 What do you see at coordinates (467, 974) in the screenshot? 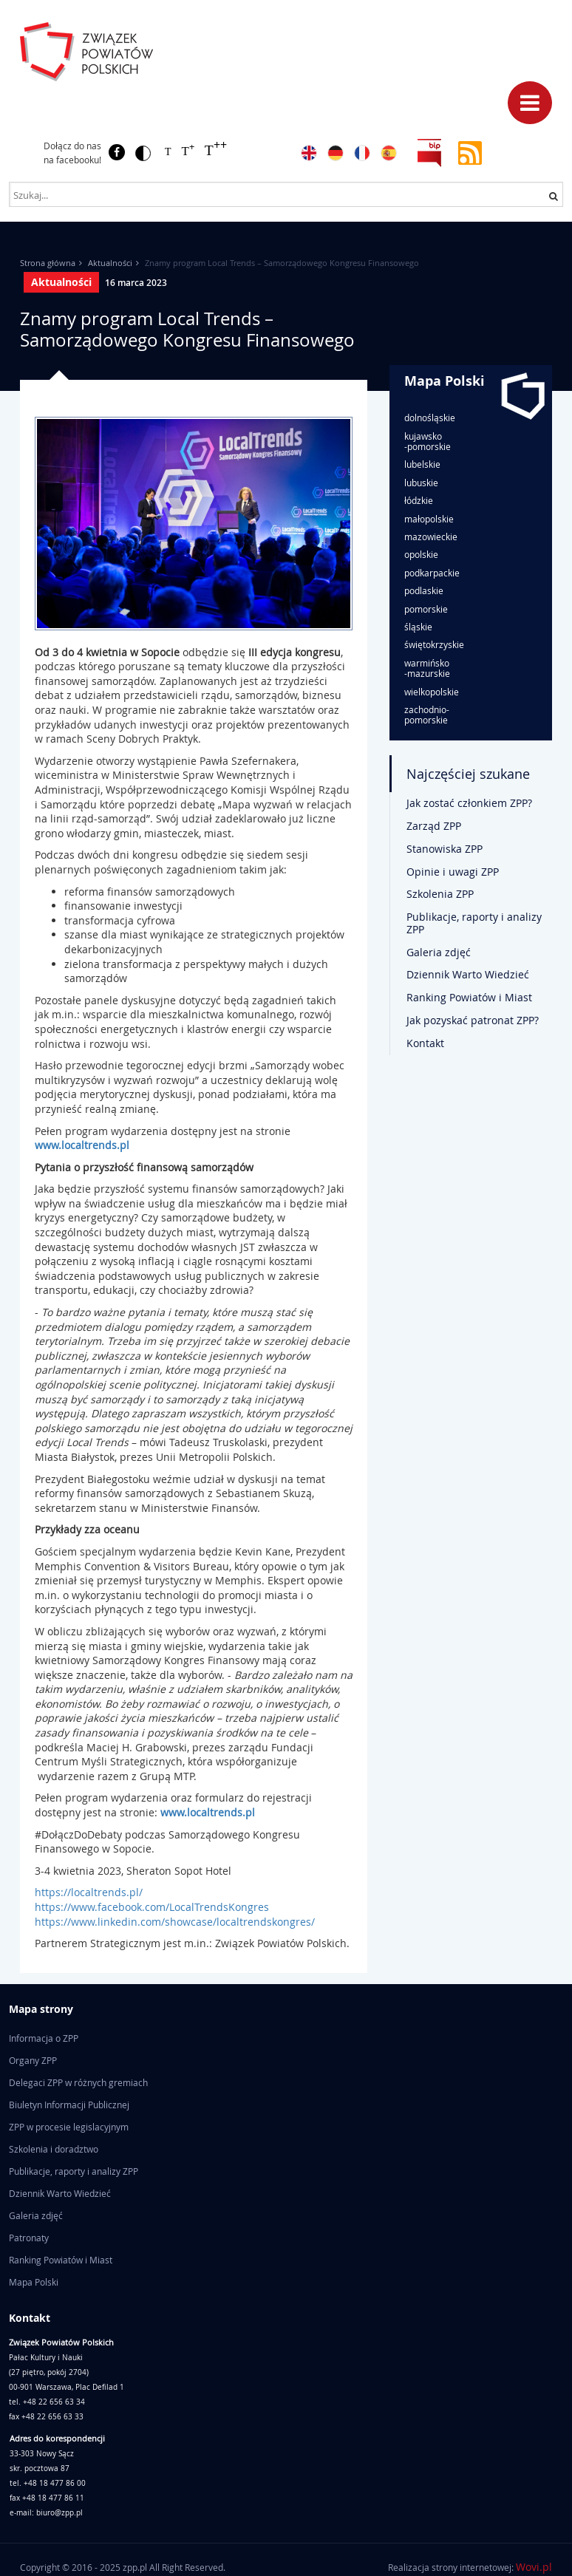
I see `Dziennik Warto Wiedzieć` at bounding box center [467, 974].